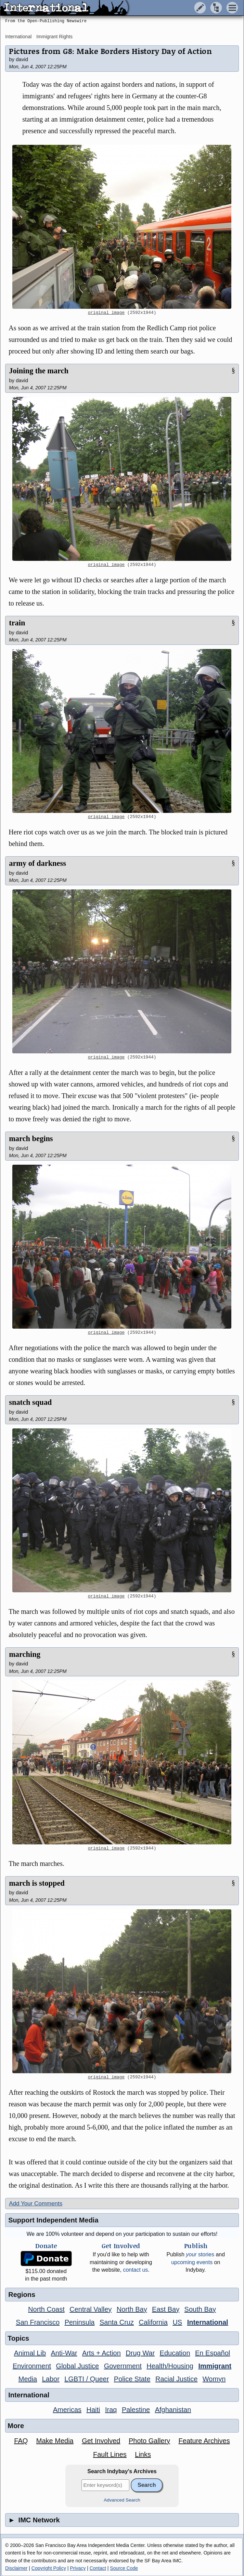  I want to click on FAQ, so click(21, 2441).